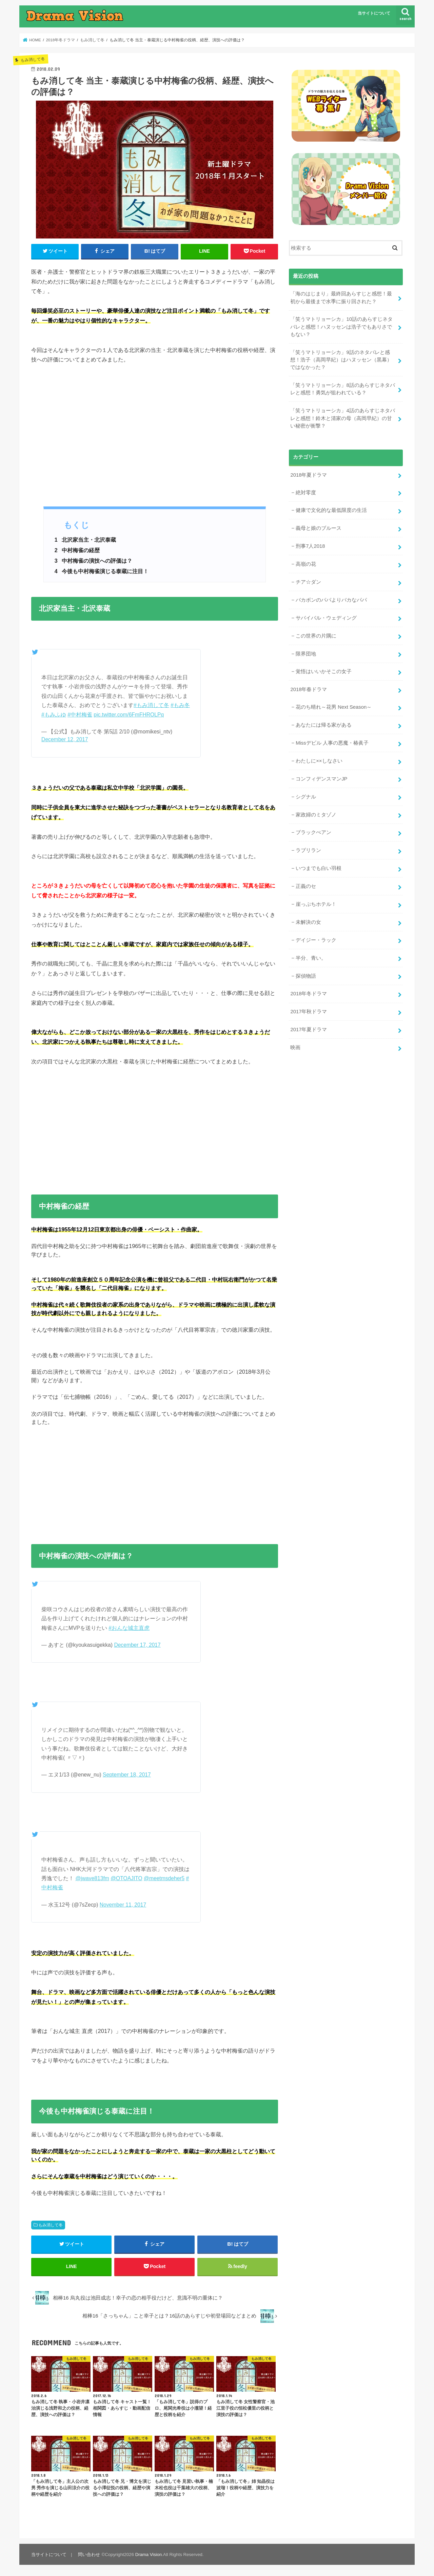 The image size is (434, 2576). I want to click on 「海のはじまり」最終回あらすじと感想！最初から最後まで水季に振り回された？, so click(341, 297).